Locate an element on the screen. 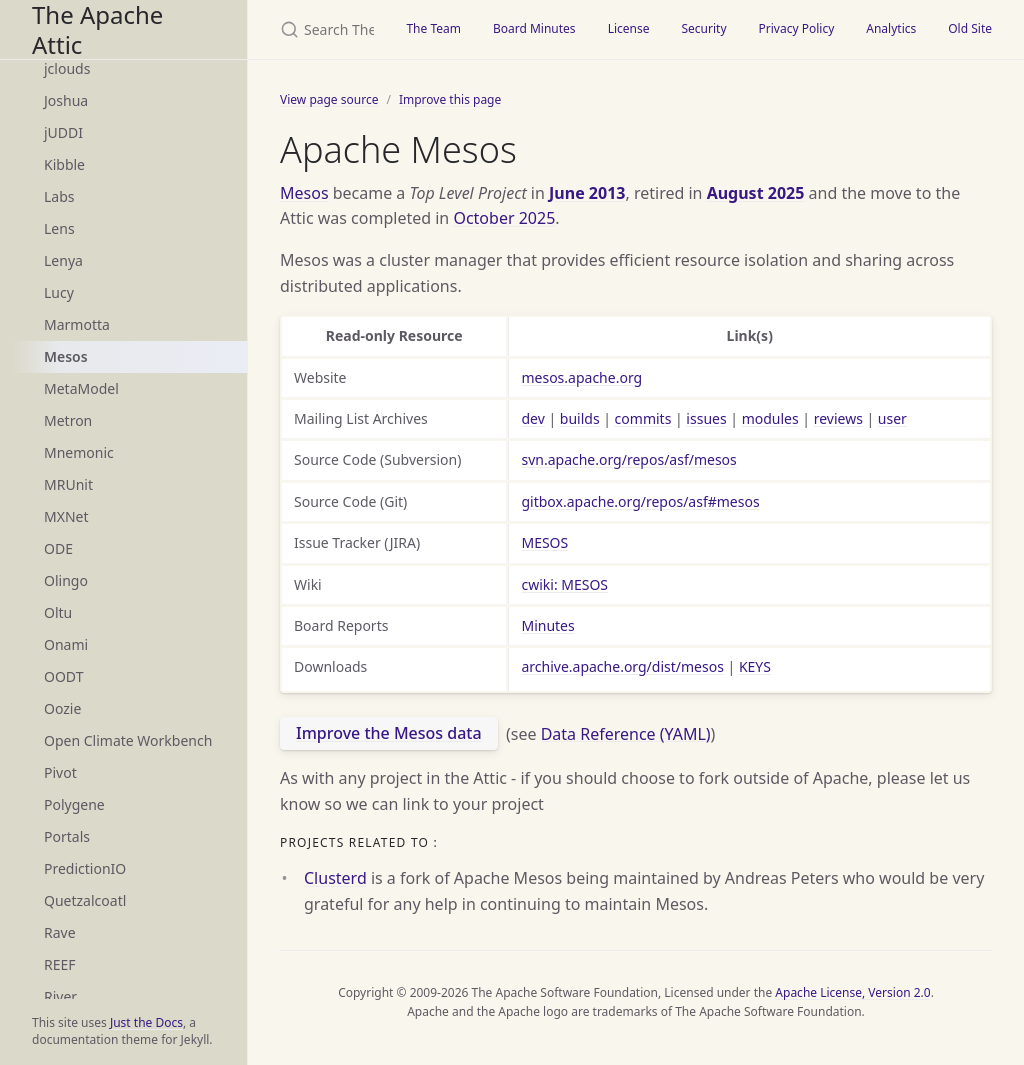  Pivot is located at coordinates (60, 772).